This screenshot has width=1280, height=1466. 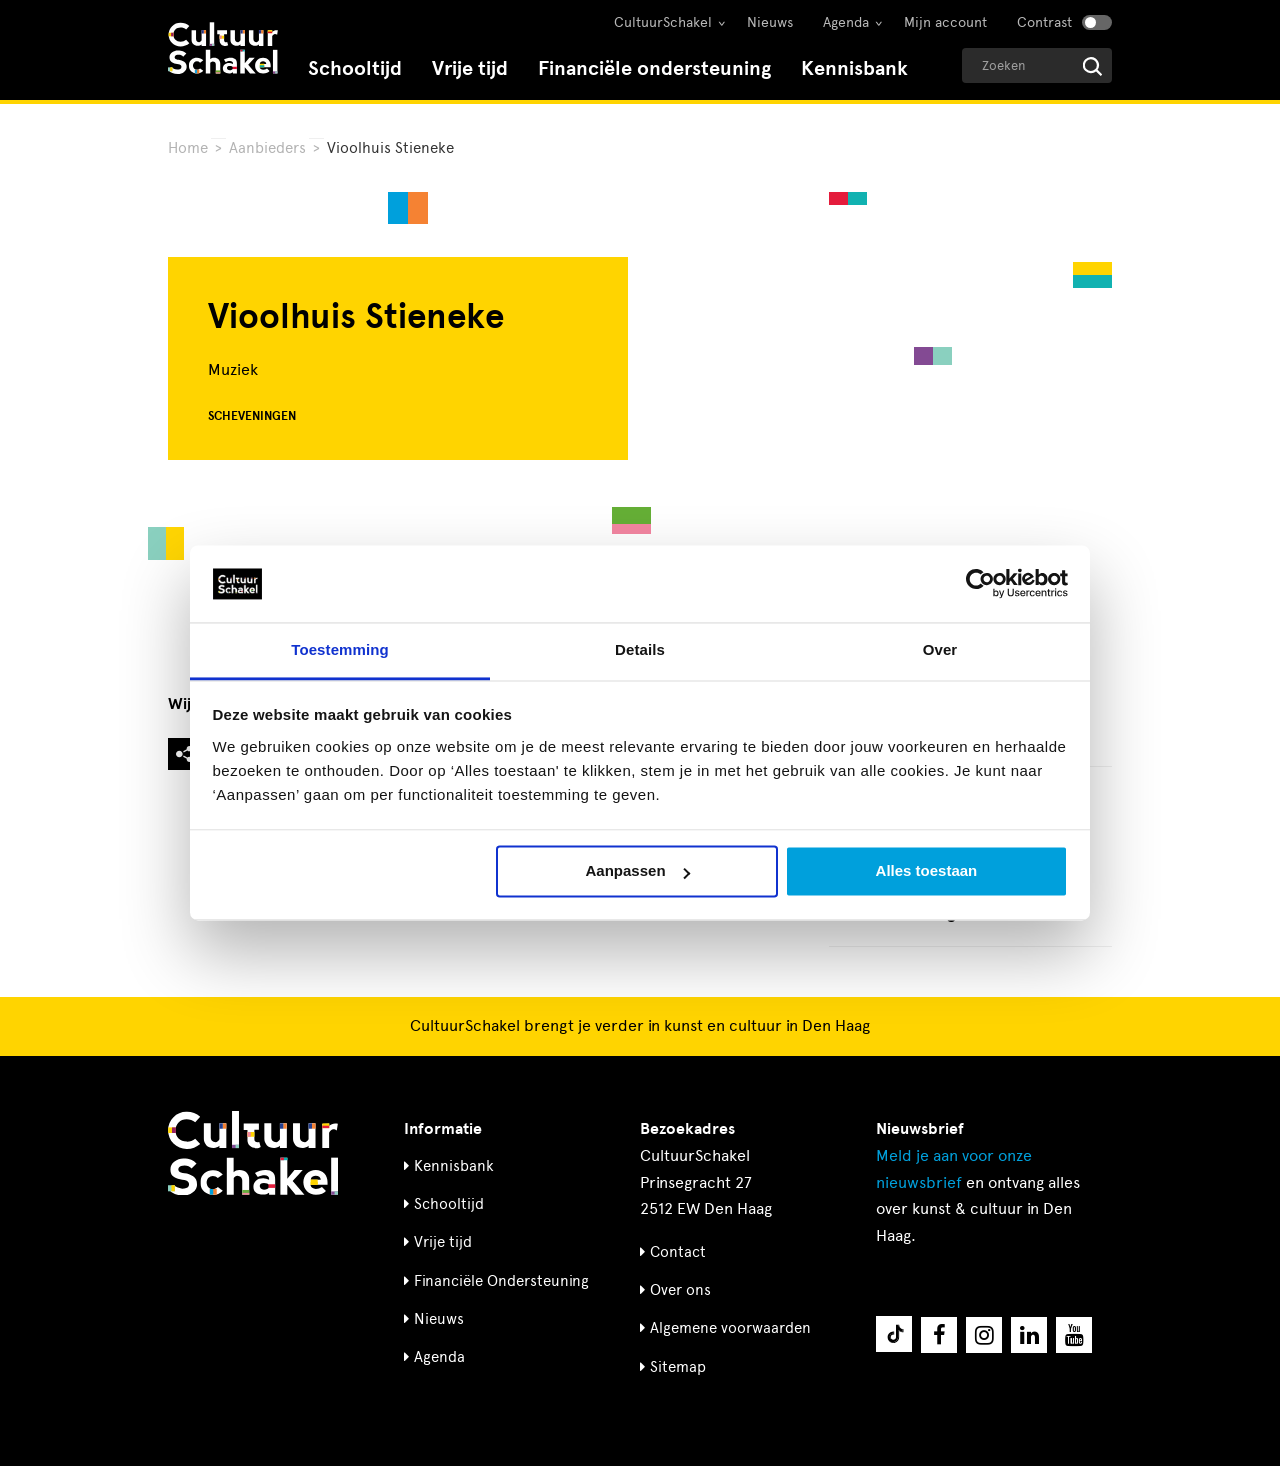 I want to click on Alles toestaan, so click(x=927, y=871).